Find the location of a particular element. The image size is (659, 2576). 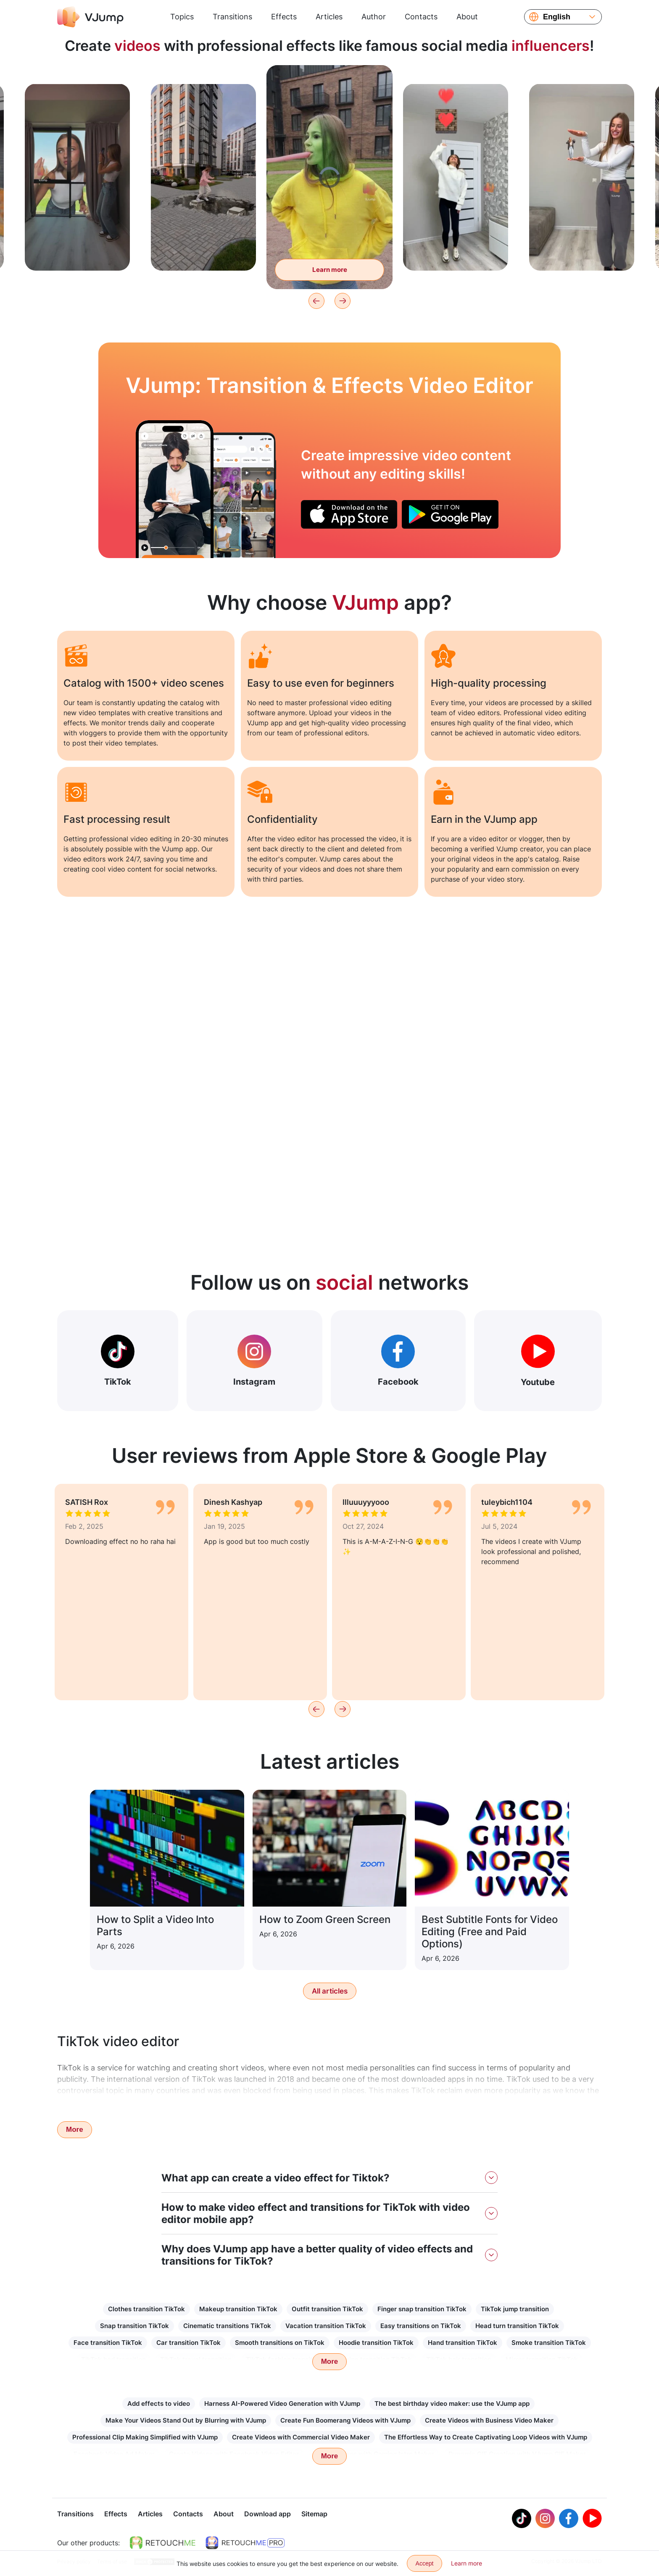

[Instagram] is located at coordinates (545, 2519).